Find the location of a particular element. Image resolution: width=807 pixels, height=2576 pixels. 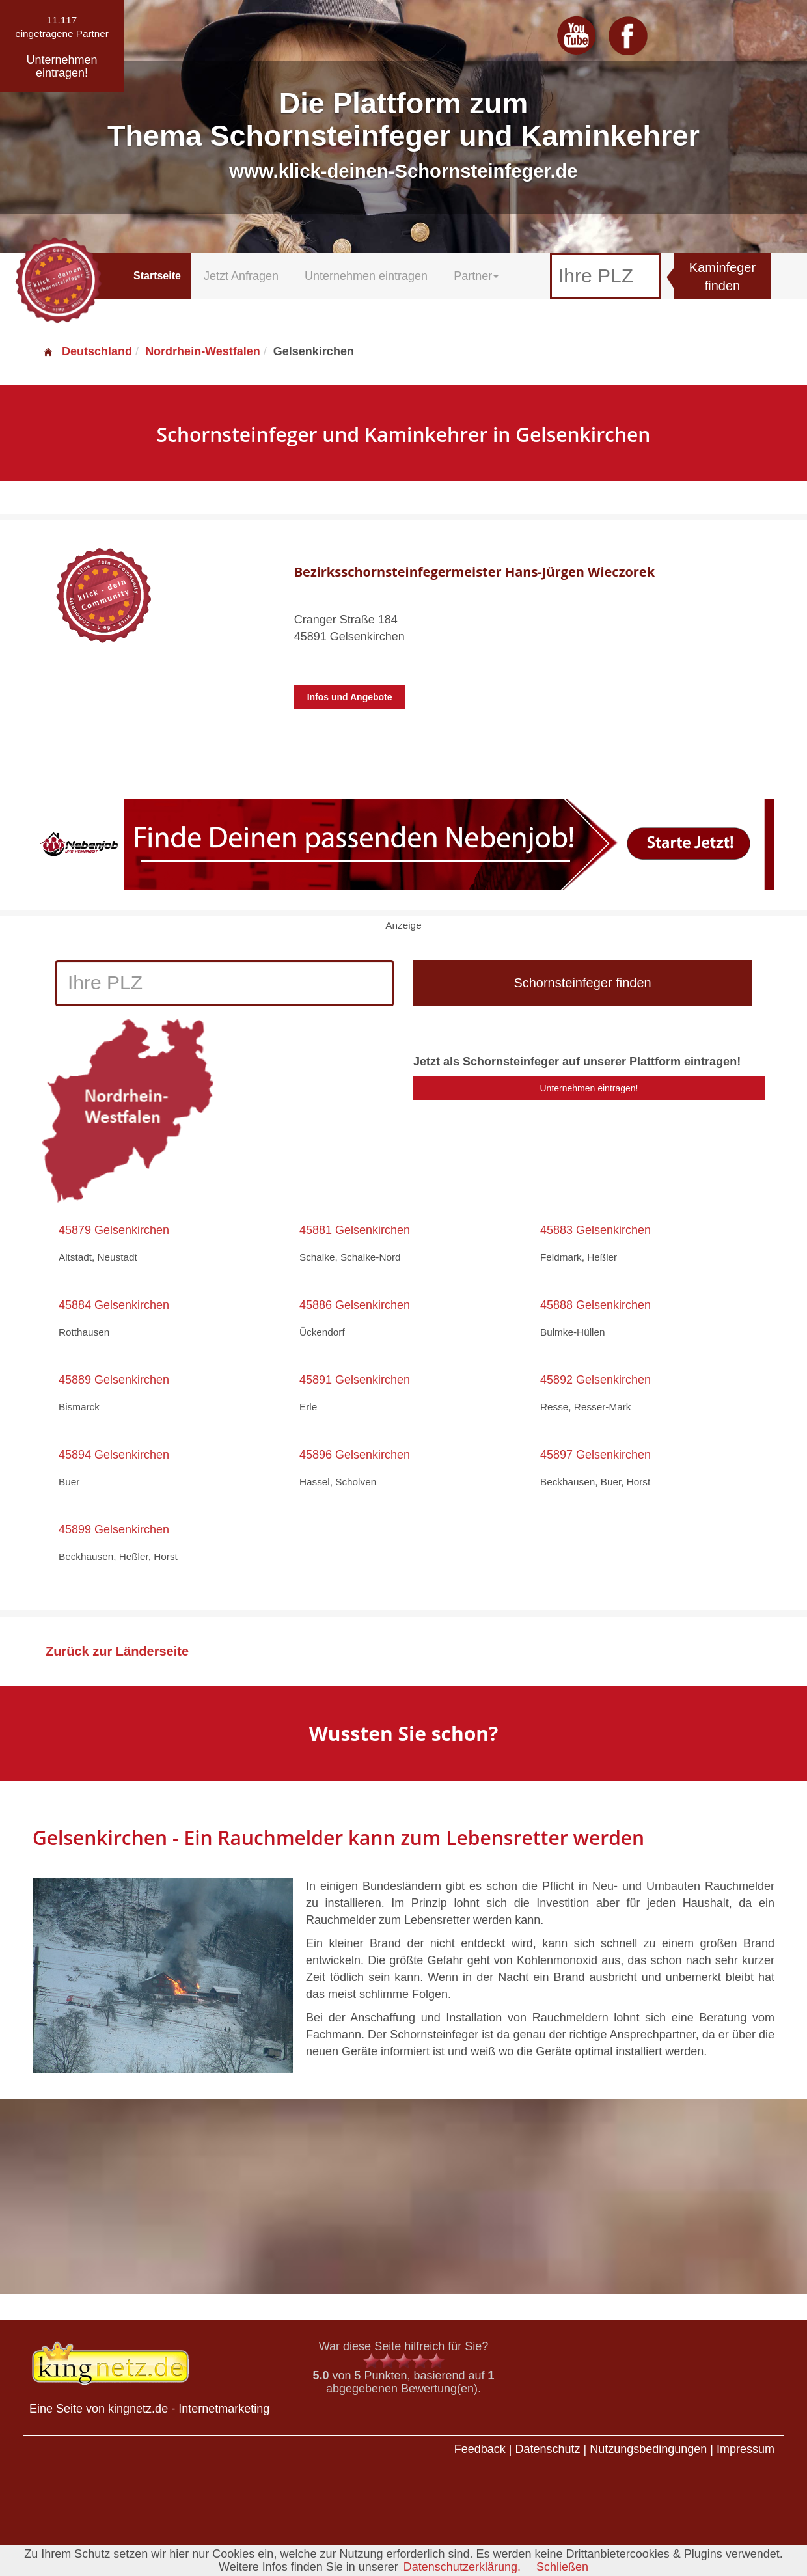

Schließen is located at coordinates (562, 2566).